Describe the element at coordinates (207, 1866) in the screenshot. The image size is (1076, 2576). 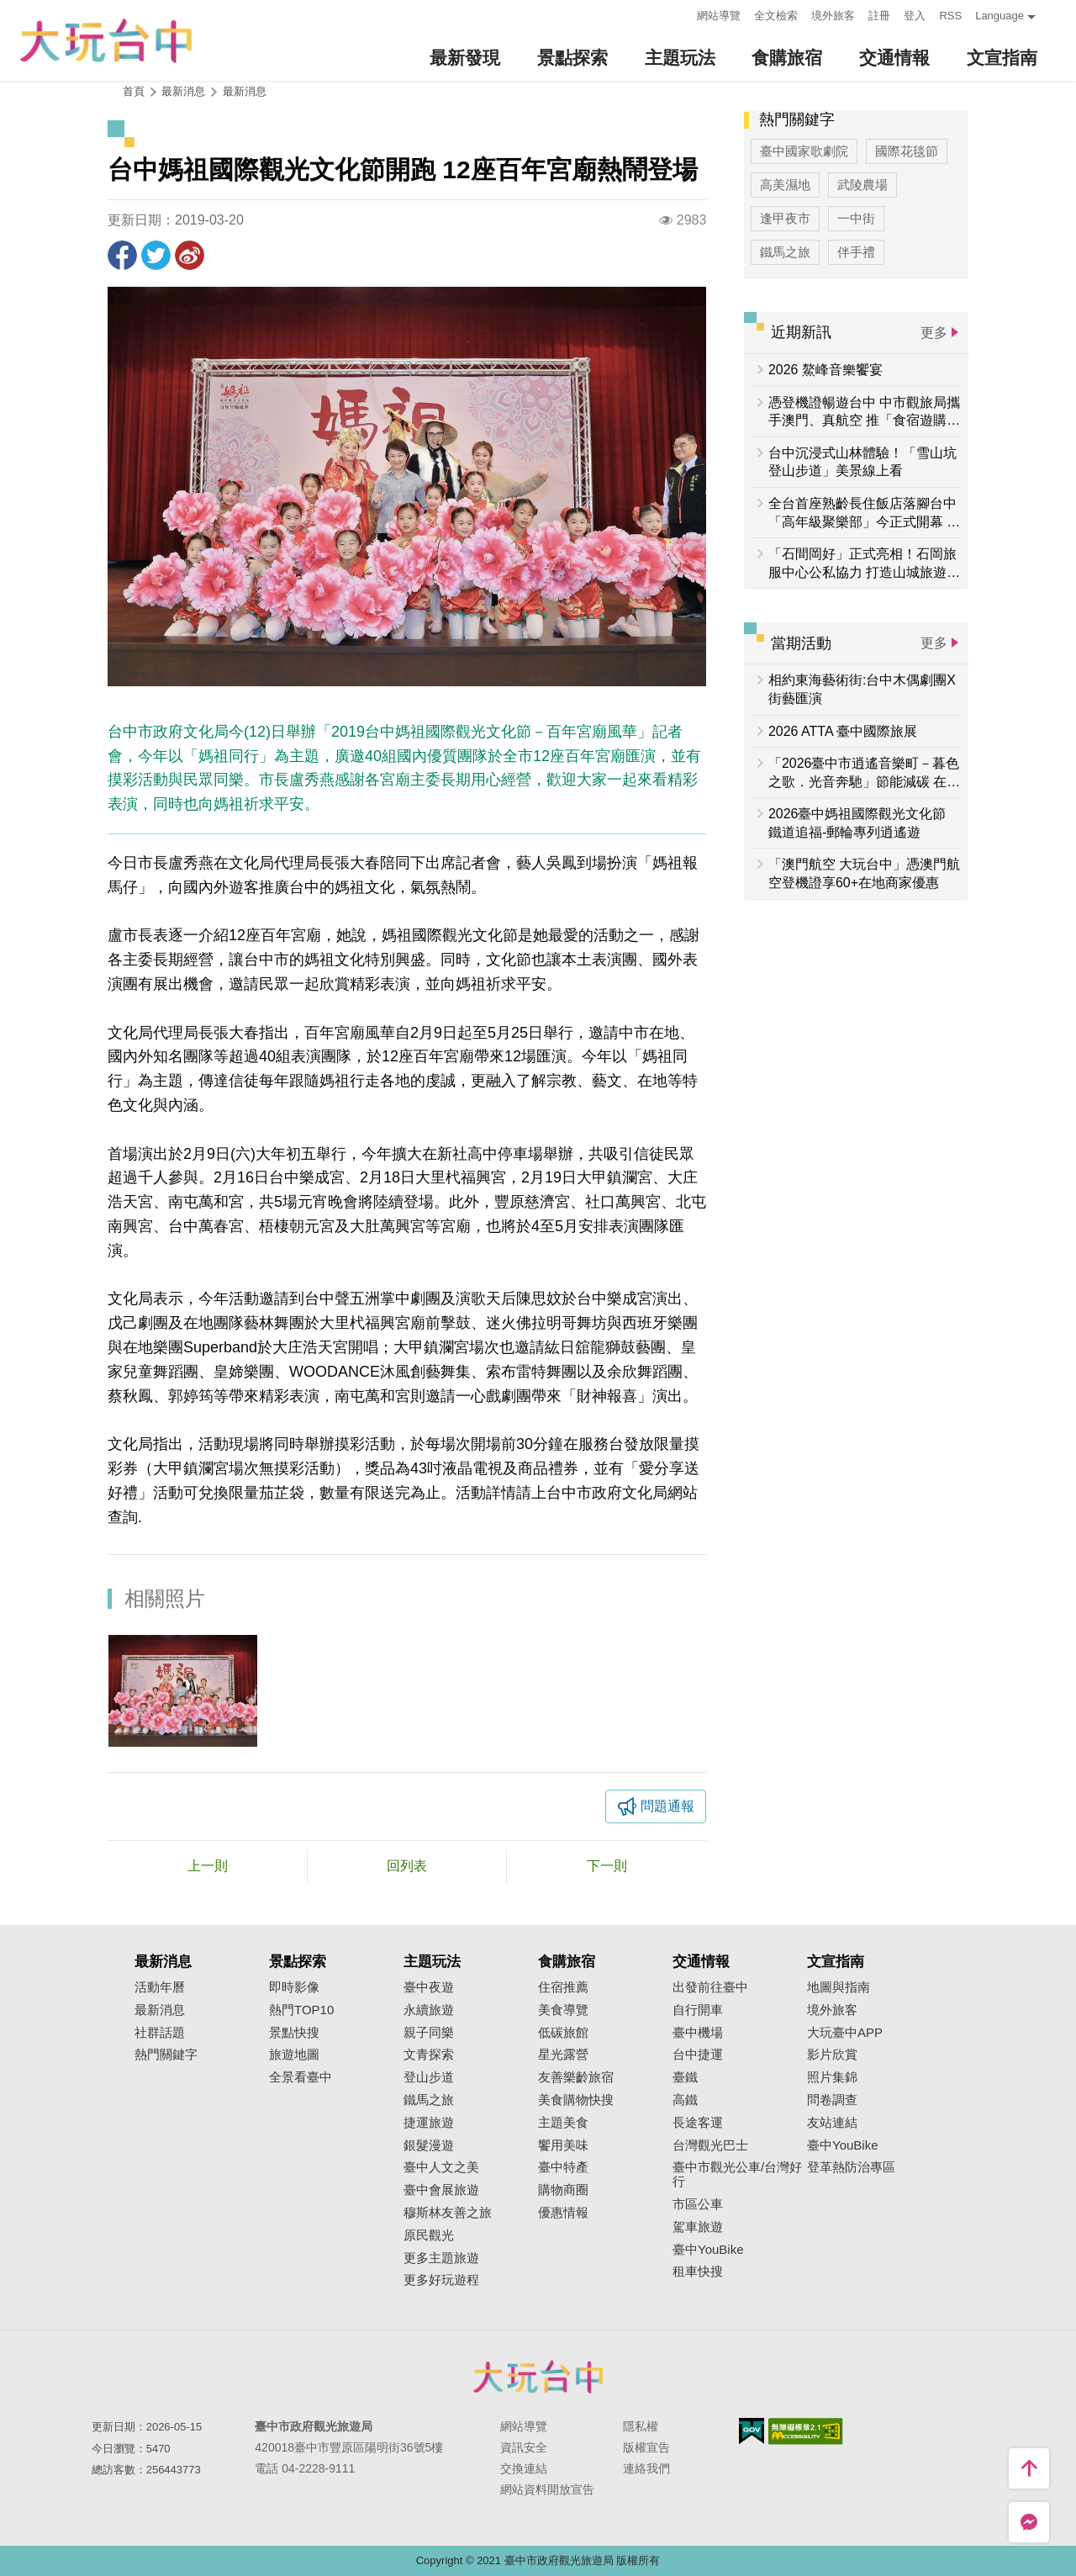
I see `上一則` at that location.